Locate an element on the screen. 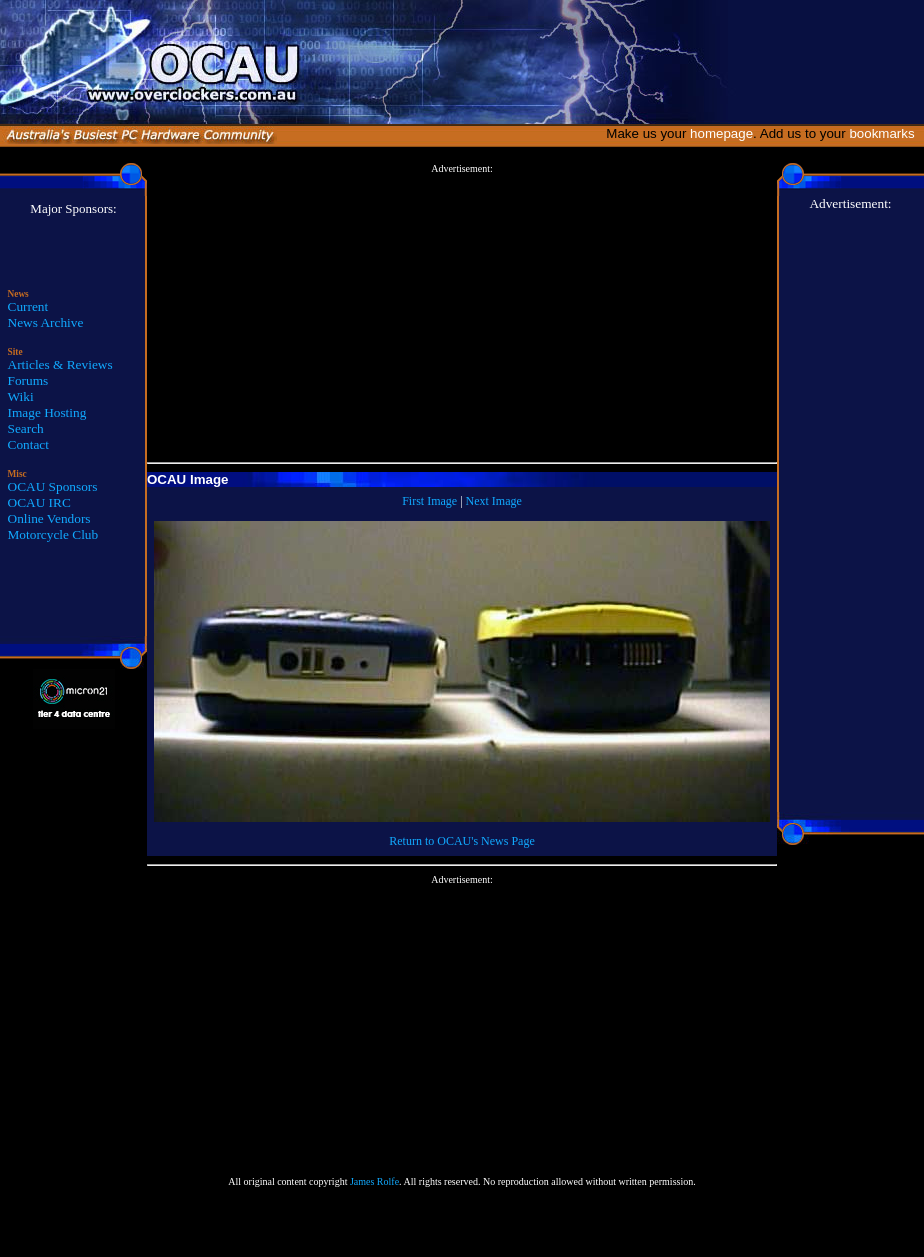  Return to OCAU's News Page is located at coordinates (461, 841).